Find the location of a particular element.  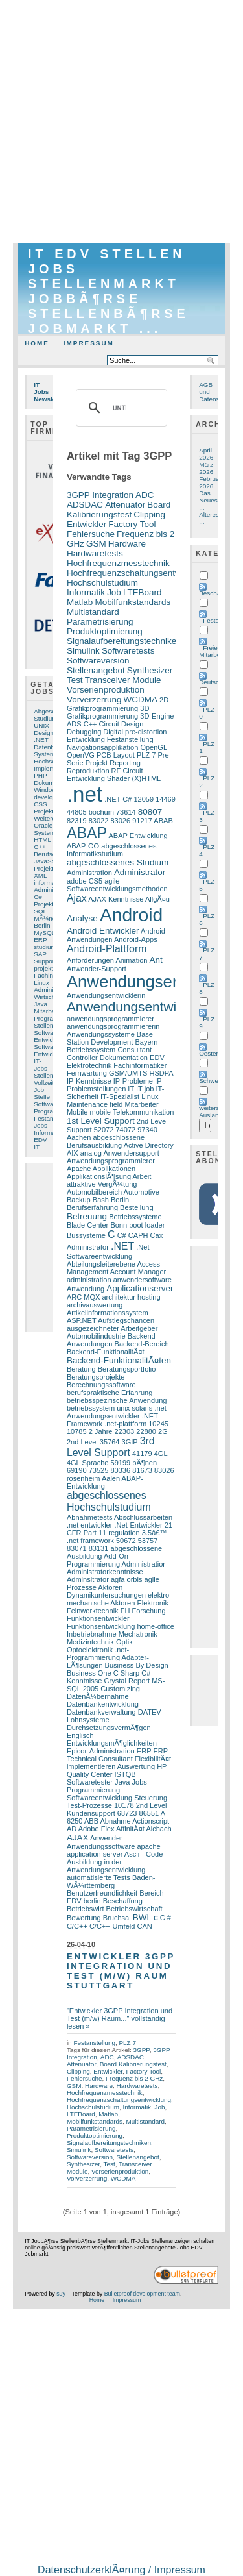

Anforderungen is located at coordinates (90, 960).